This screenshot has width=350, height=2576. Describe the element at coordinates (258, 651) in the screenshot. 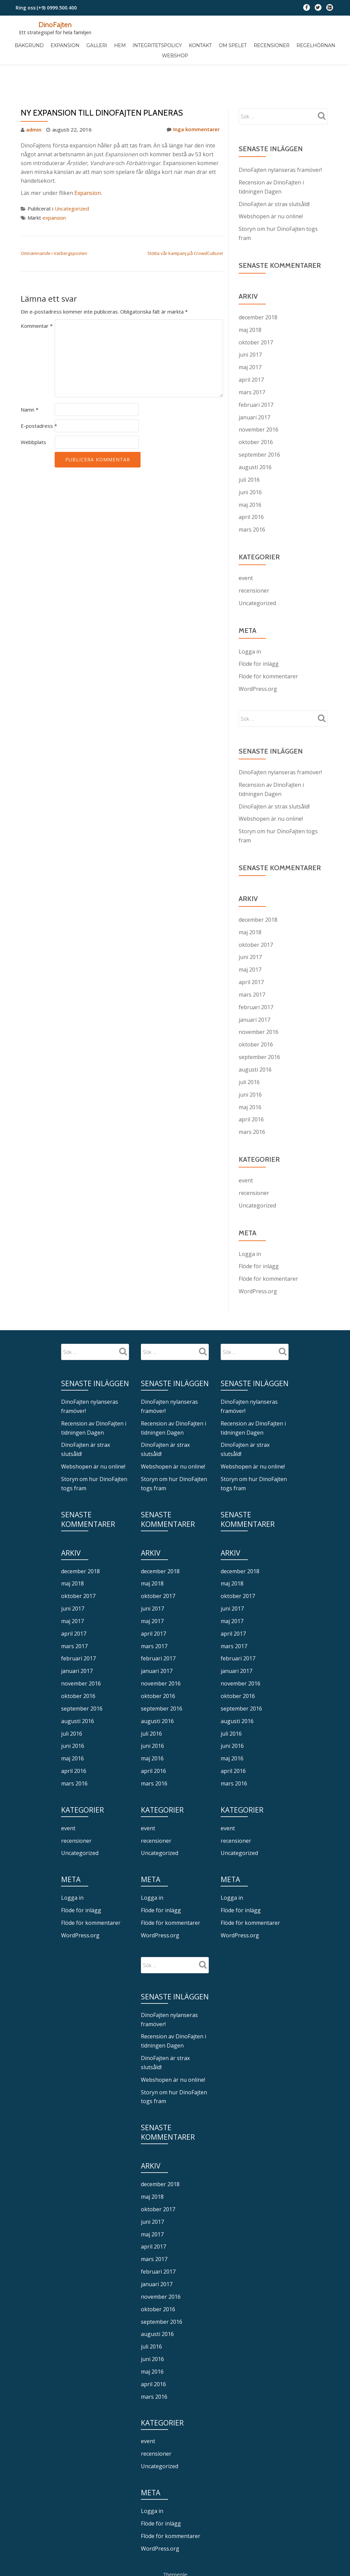

I see `WordPress.org` at that location.